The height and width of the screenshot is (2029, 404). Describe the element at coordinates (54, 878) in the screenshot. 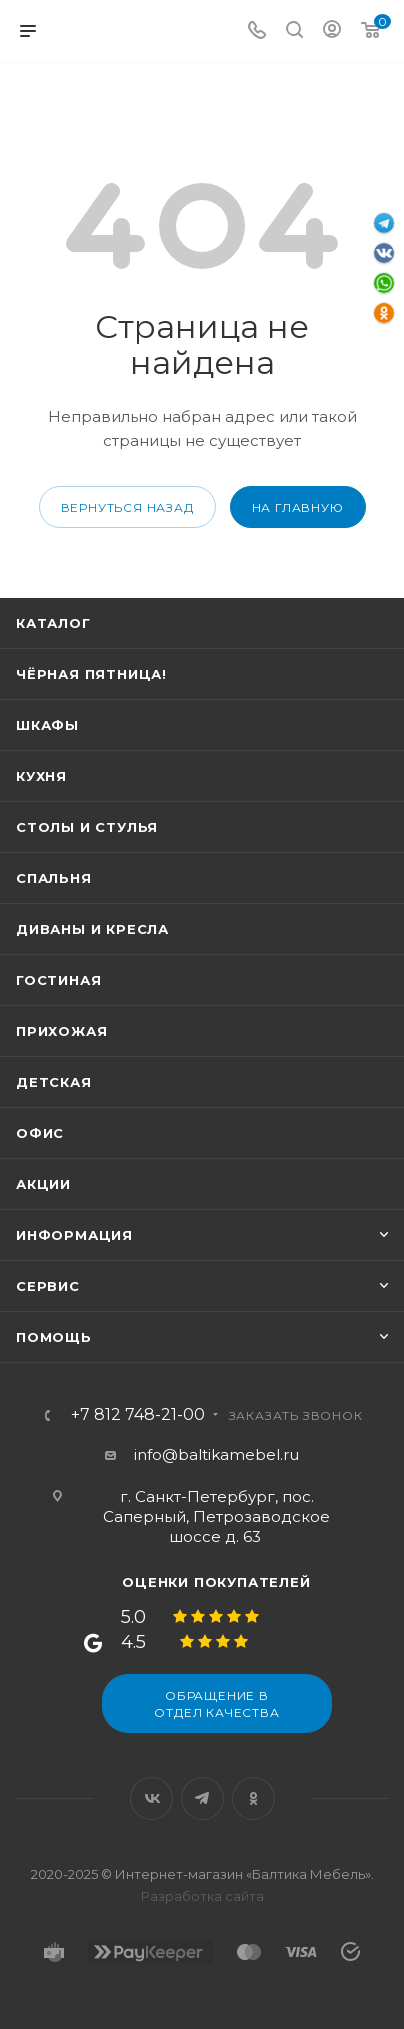

I see `Спальня` at that location.